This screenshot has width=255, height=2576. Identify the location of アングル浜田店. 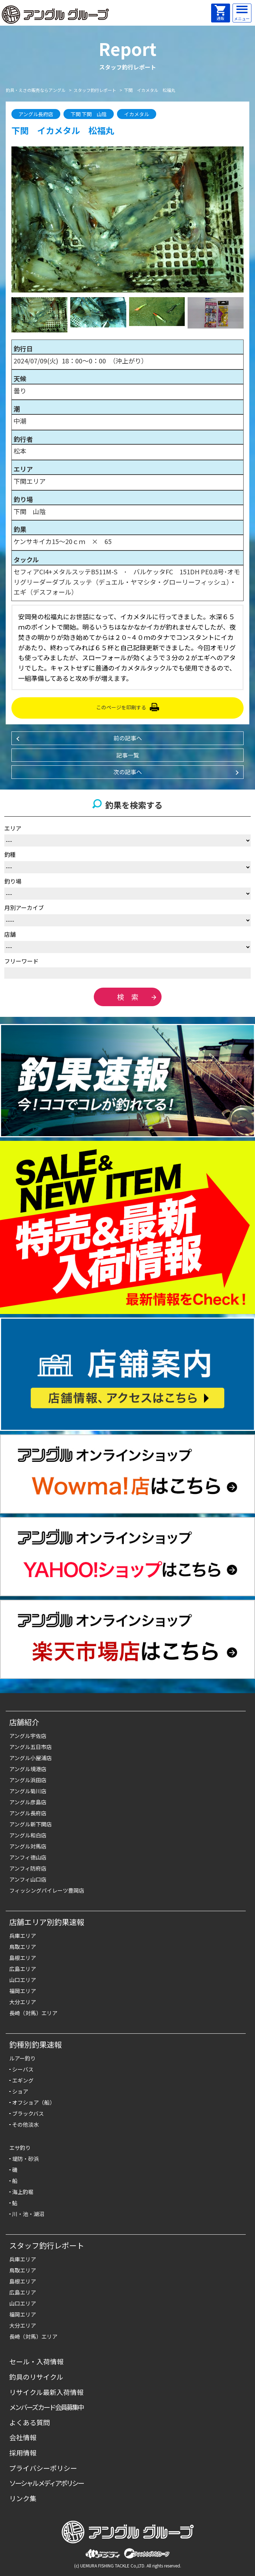
(27, 1780).